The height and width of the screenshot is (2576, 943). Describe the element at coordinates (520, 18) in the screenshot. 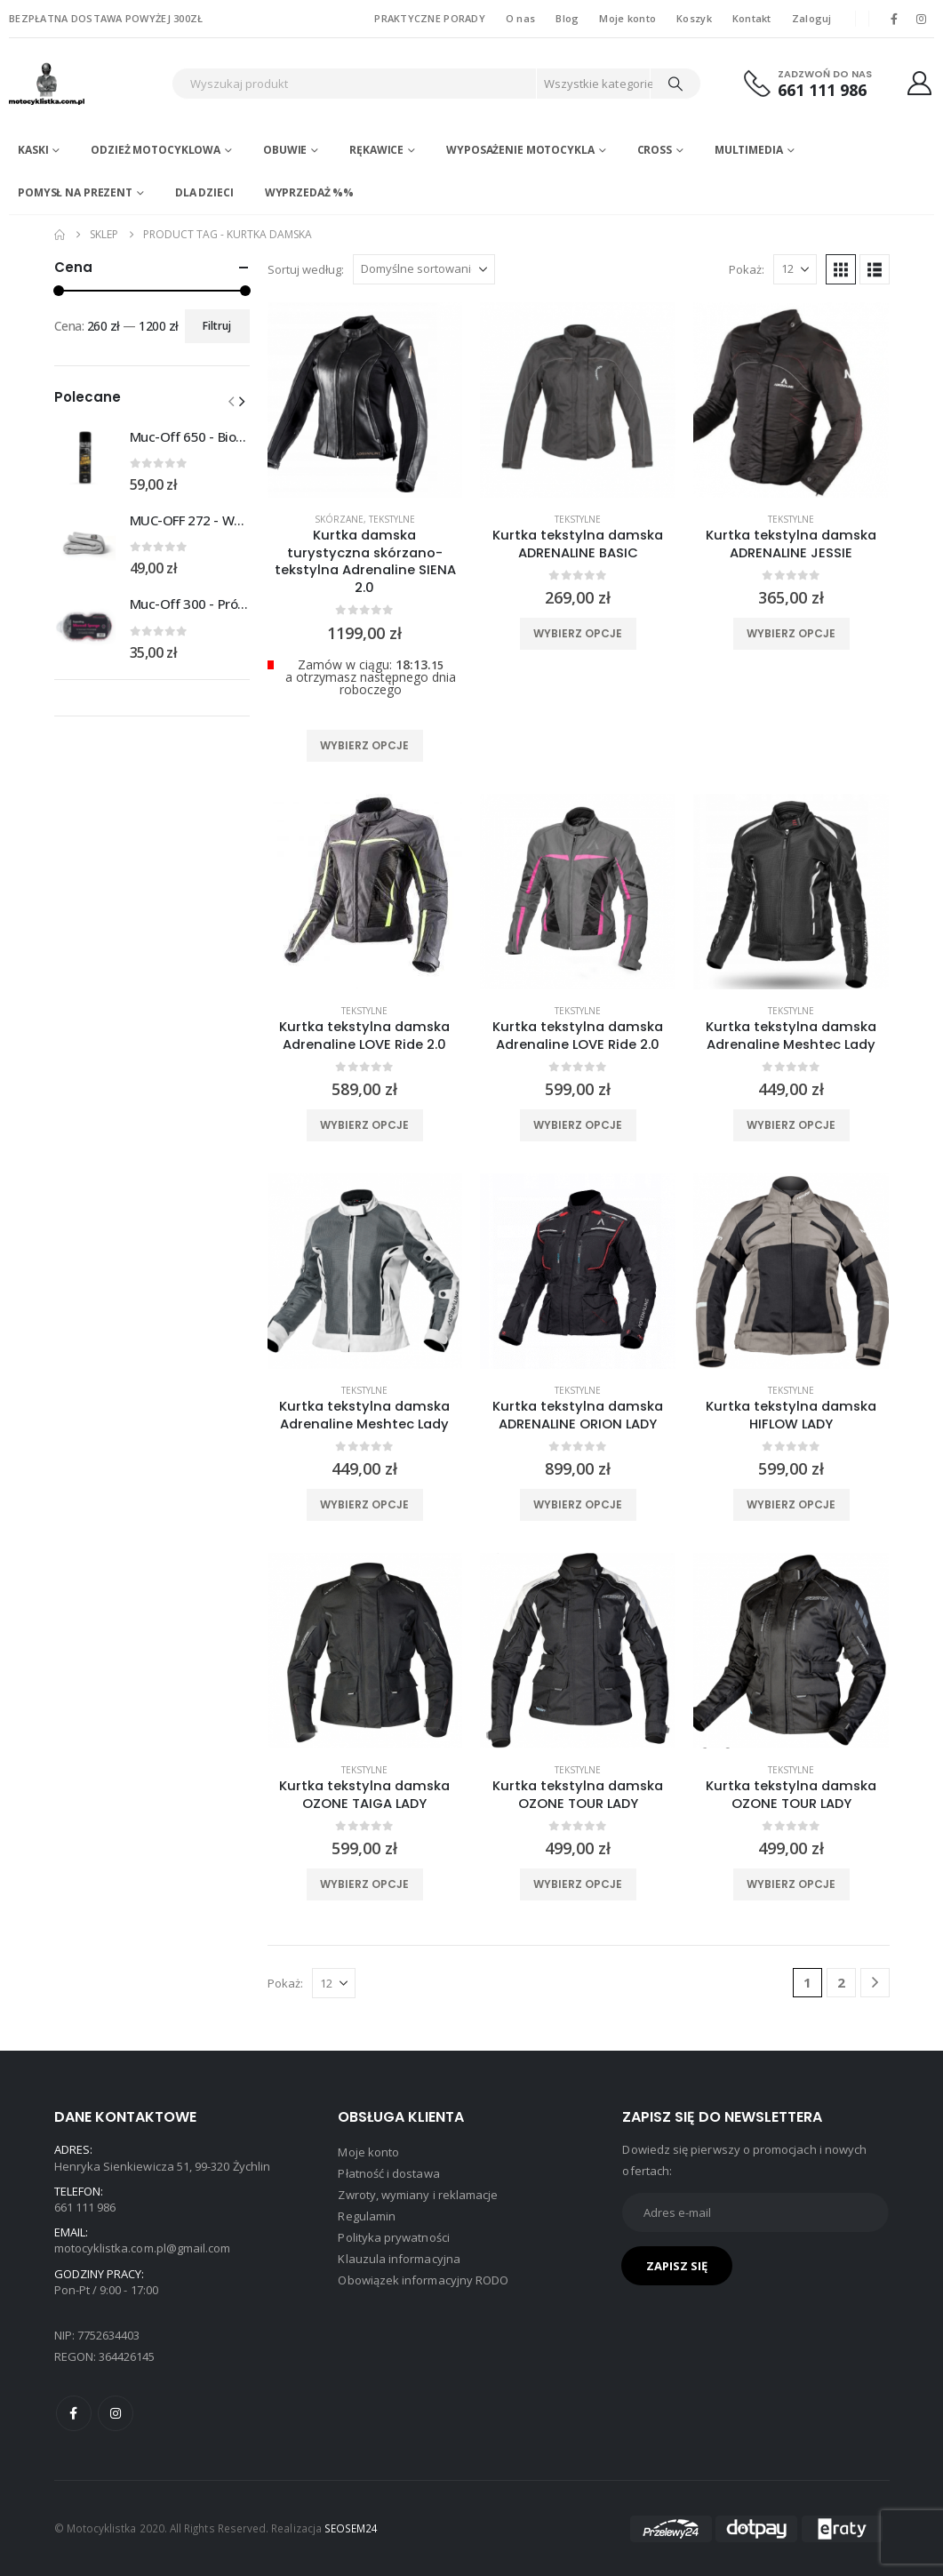

I see `O nas` at that location.